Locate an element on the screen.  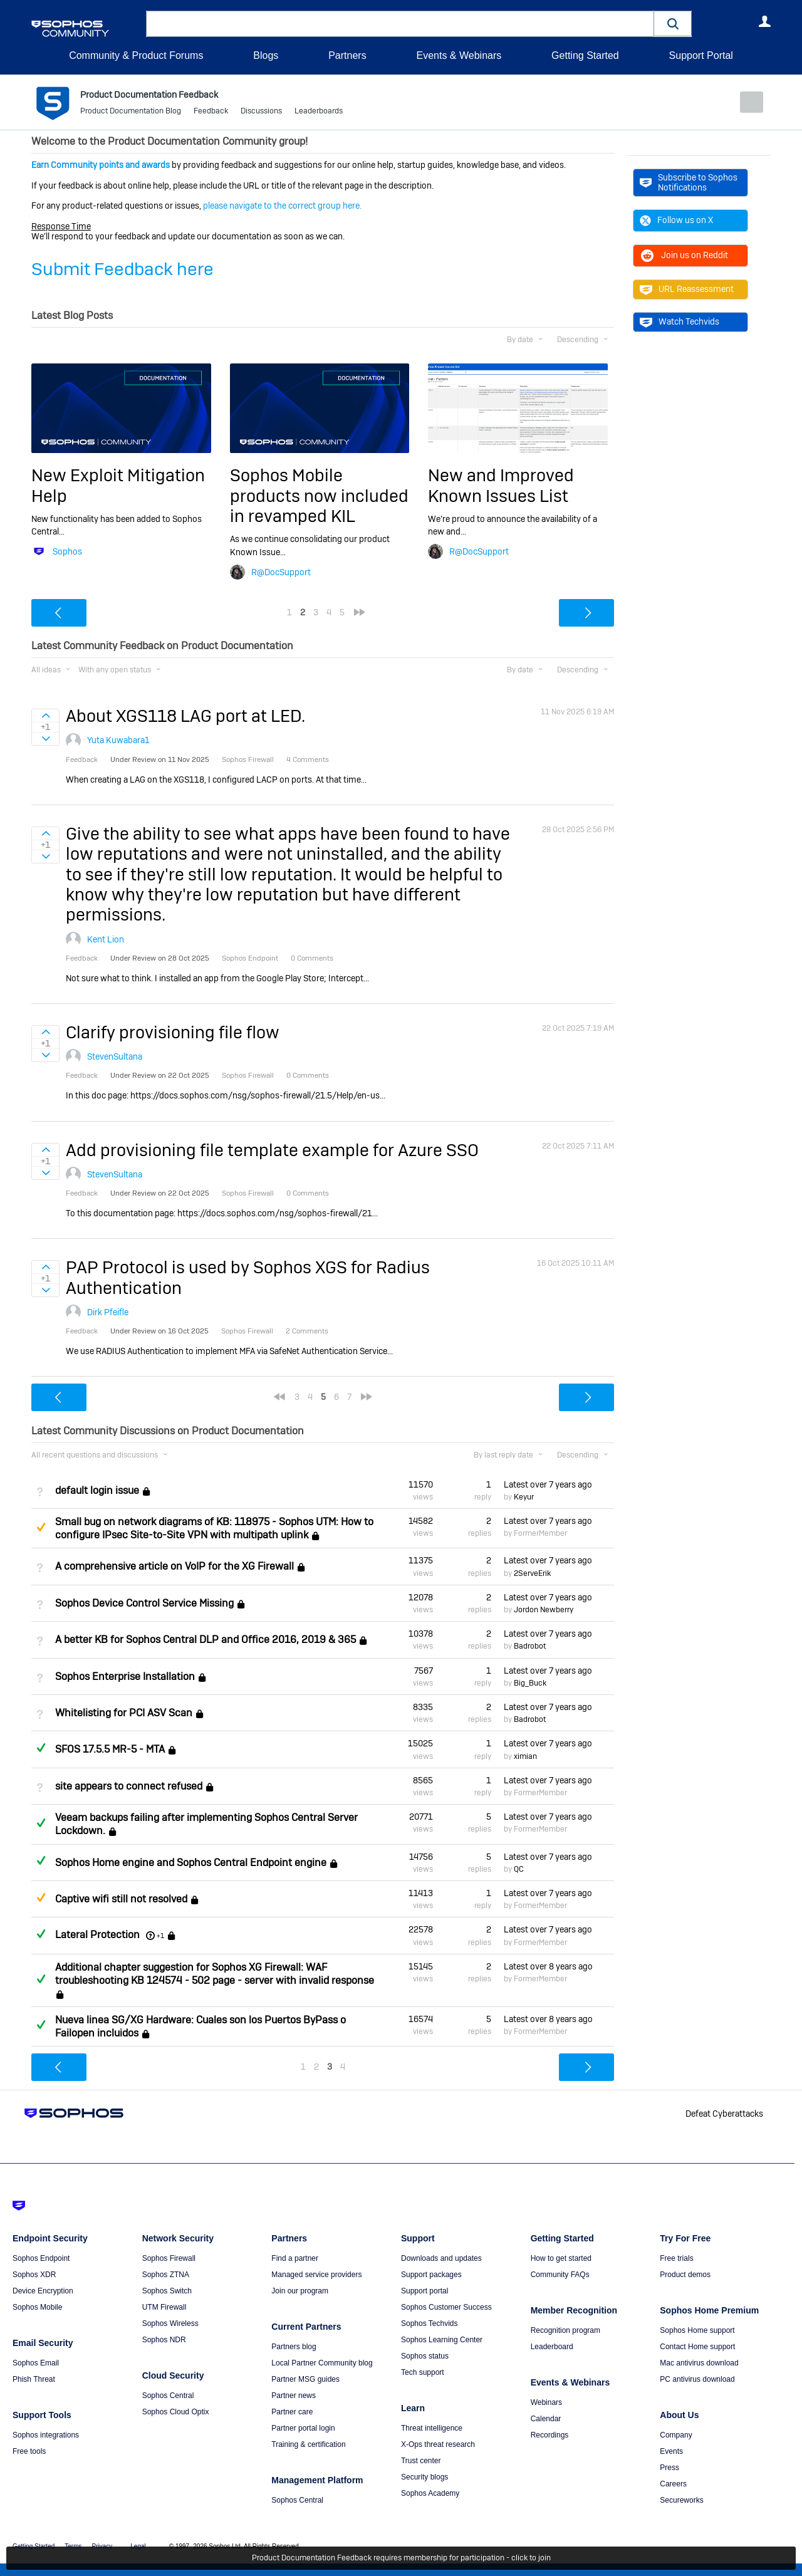
Sophos Techvids is located at coordinates (429, 2323).